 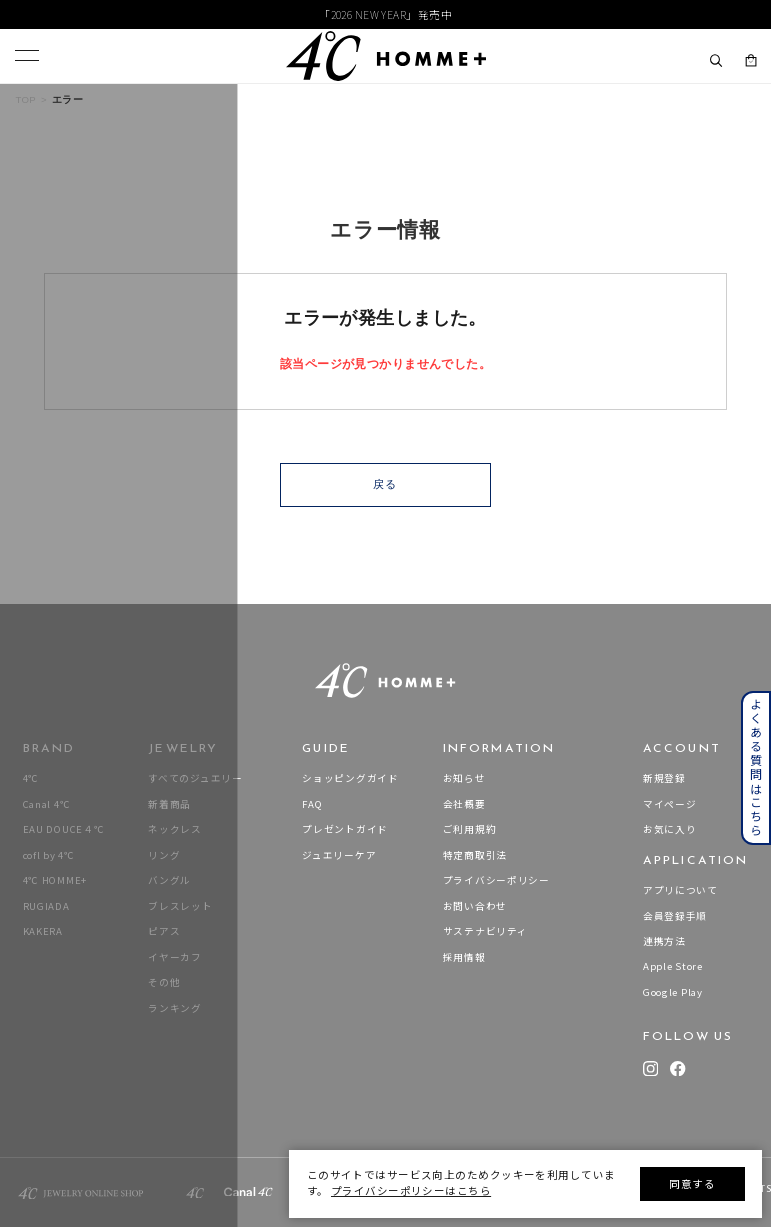 I want to click on ピアス, so click(x=164, y=931).